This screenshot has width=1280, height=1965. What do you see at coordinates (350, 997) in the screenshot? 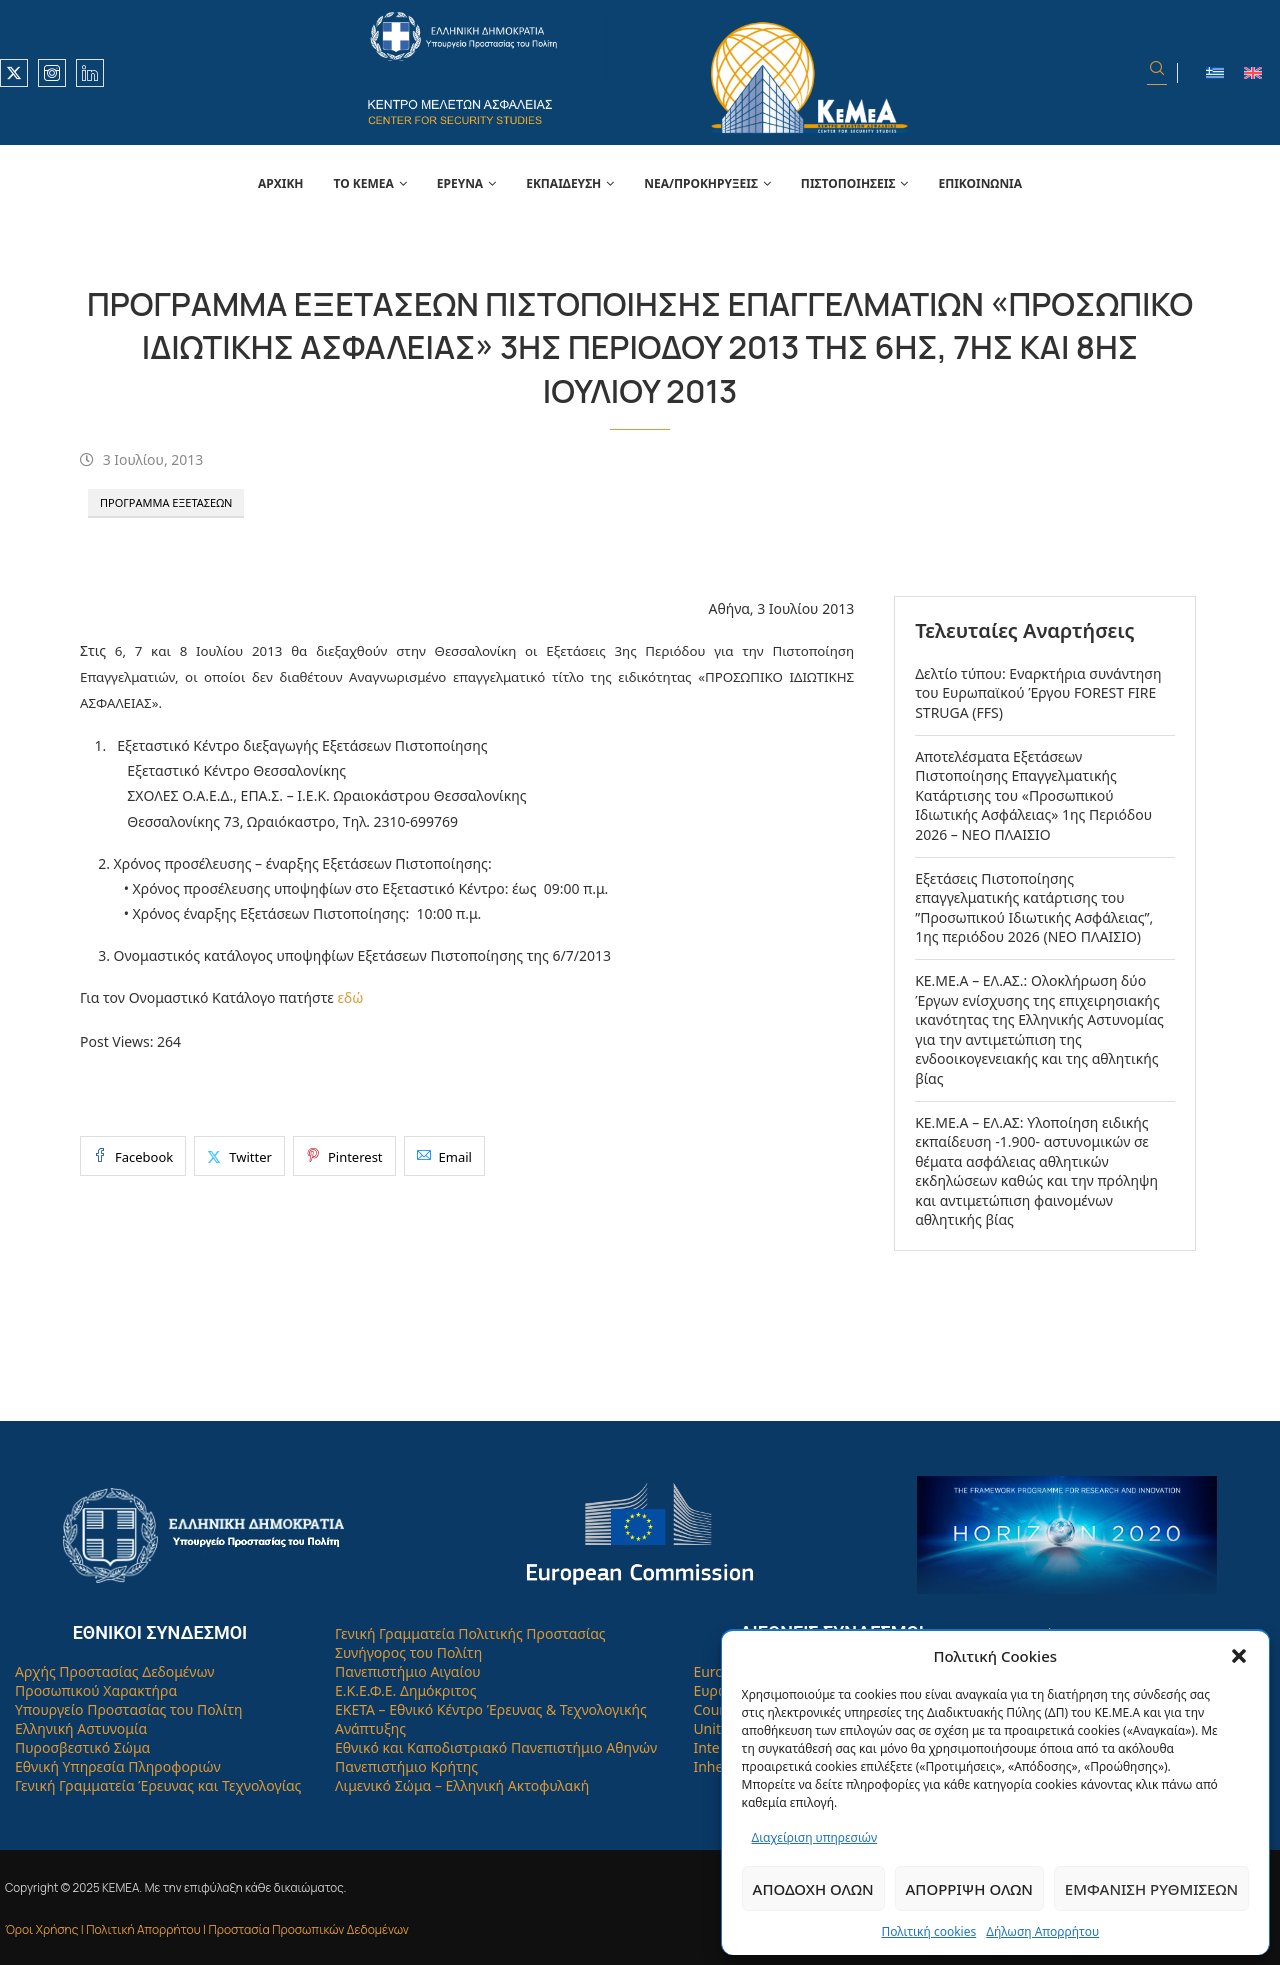
I see `εδώ` at bounding box center [350, 997].